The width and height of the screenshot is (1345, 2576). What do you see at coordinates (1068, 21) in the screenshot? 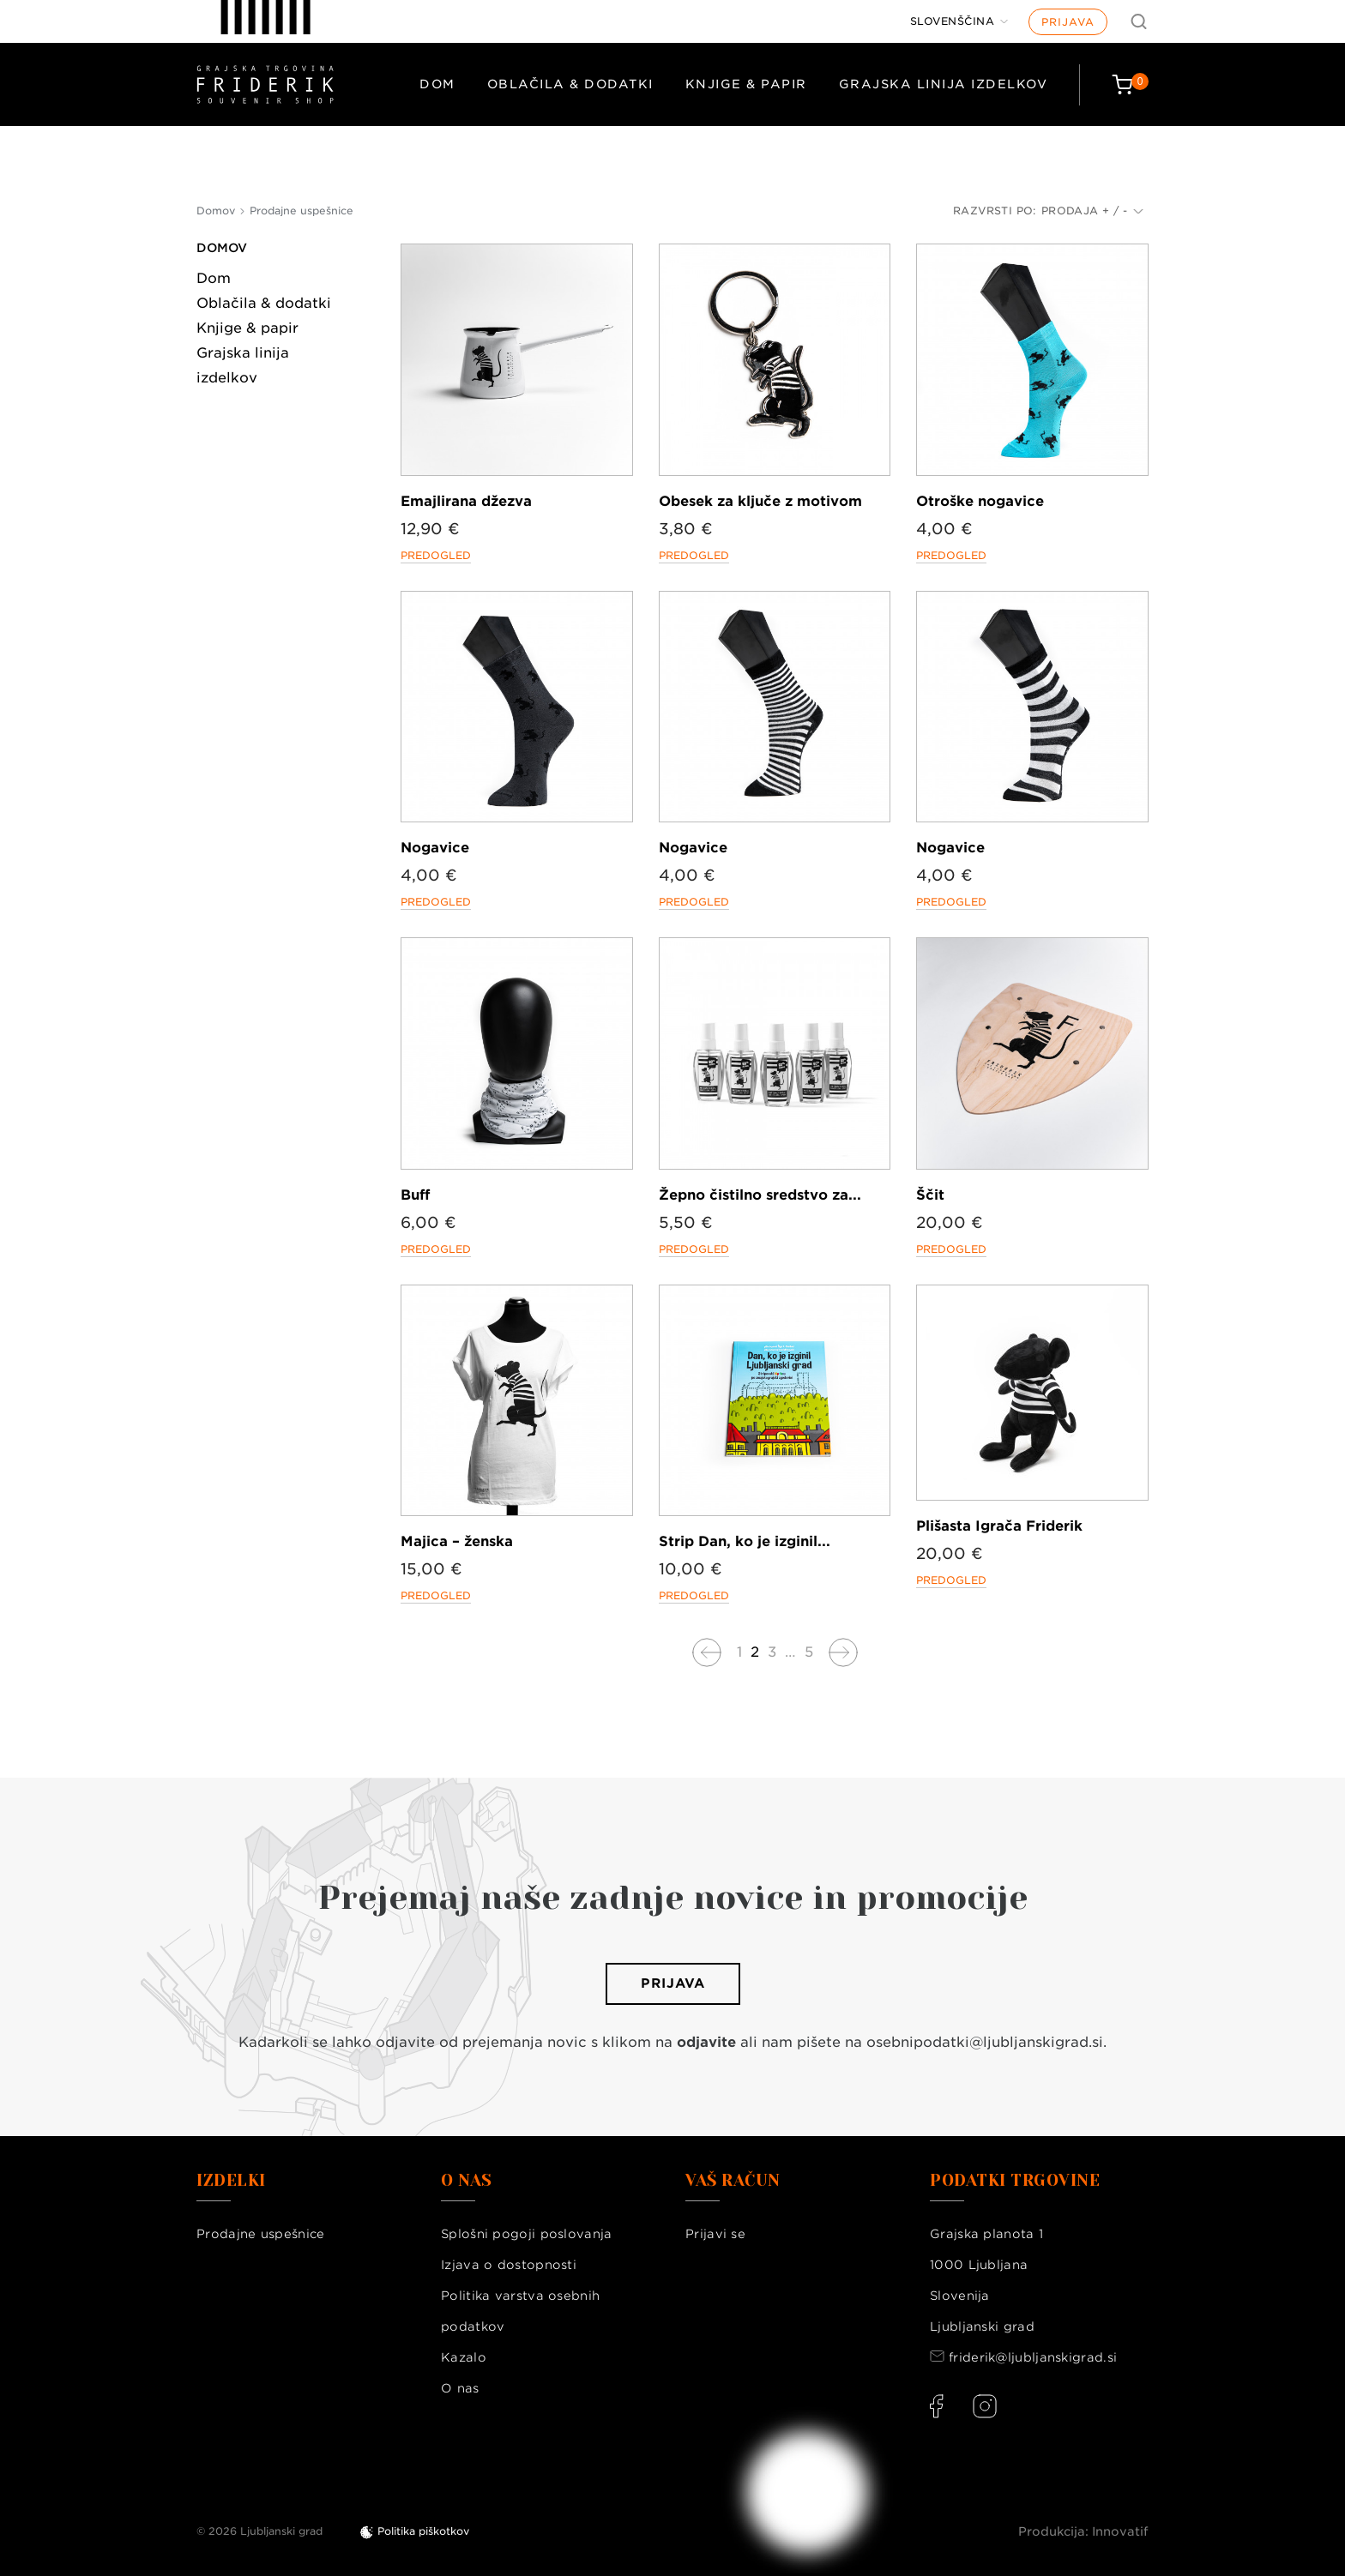
I see `Prijava` at bounding box center [1068, 21].